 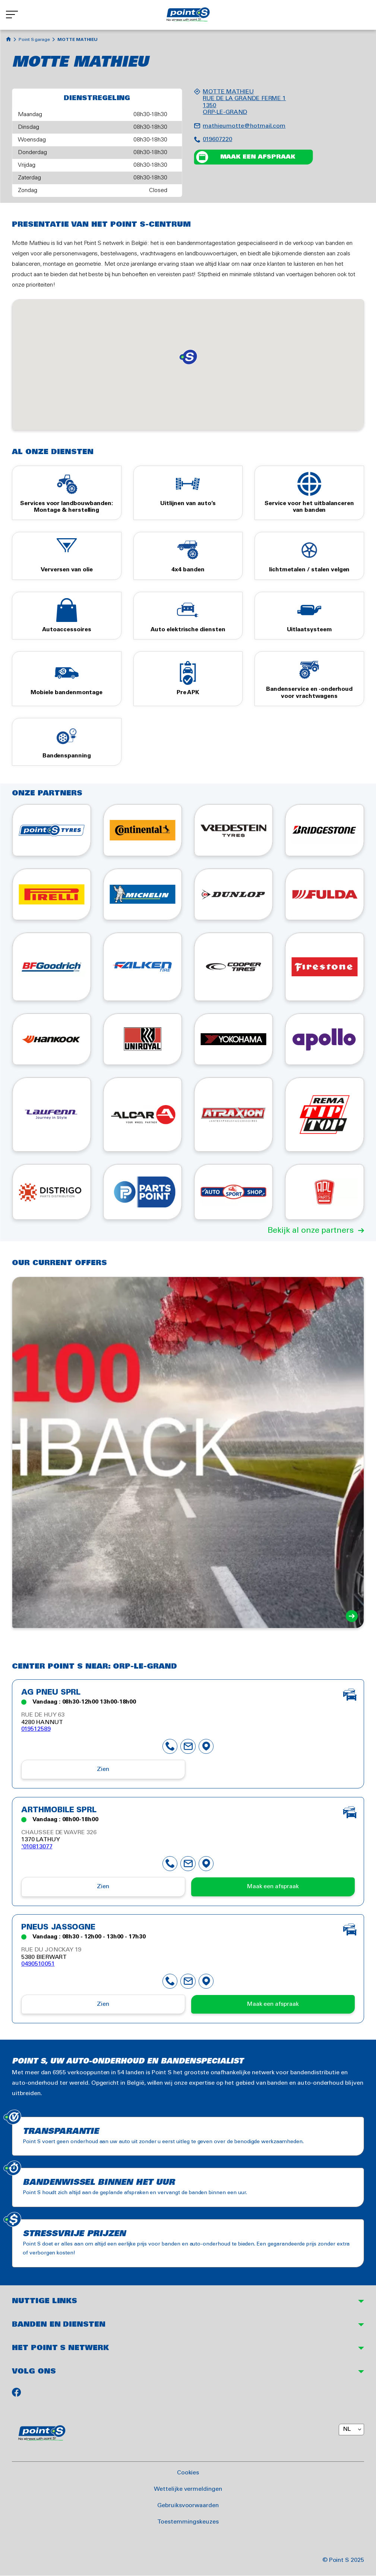 I want to click on map, so click(x=206, y=1746).